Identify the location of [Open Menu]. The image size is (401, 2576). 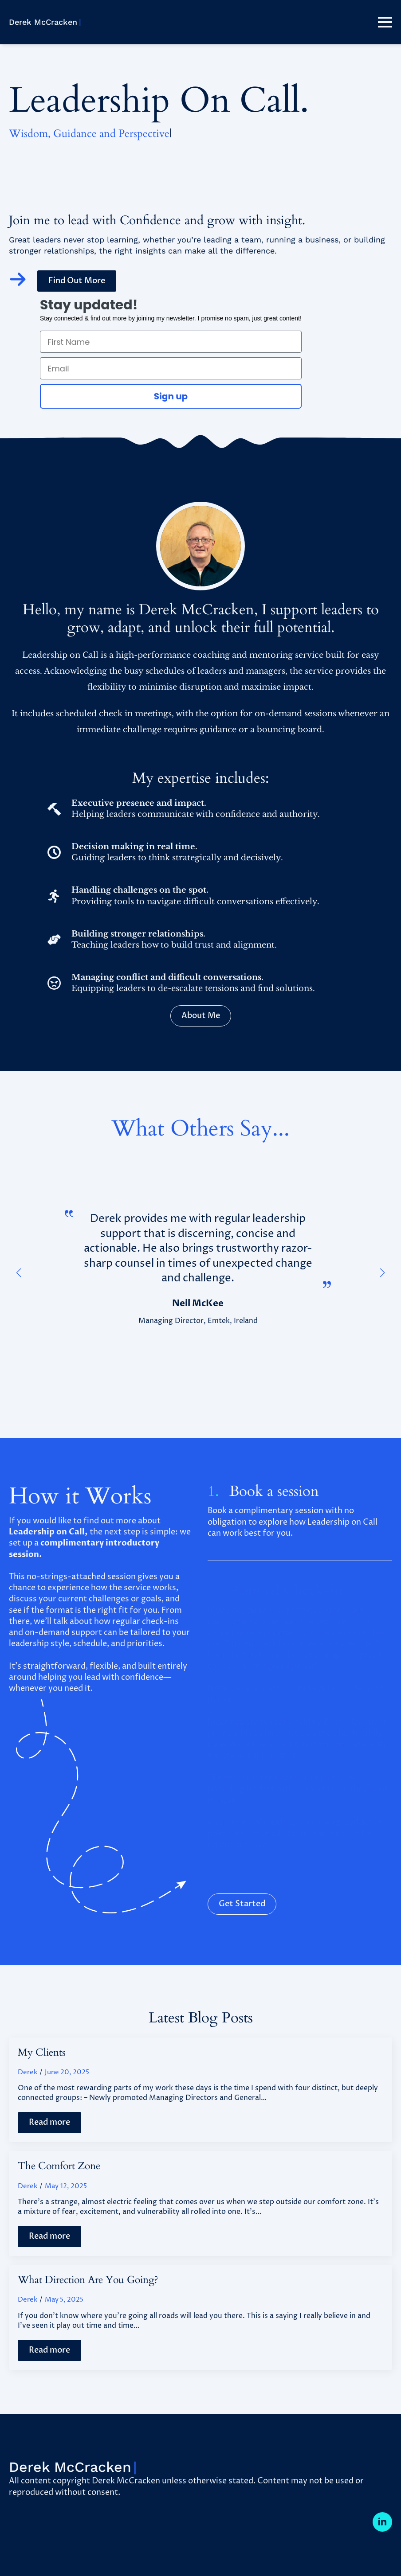
(385, 22).